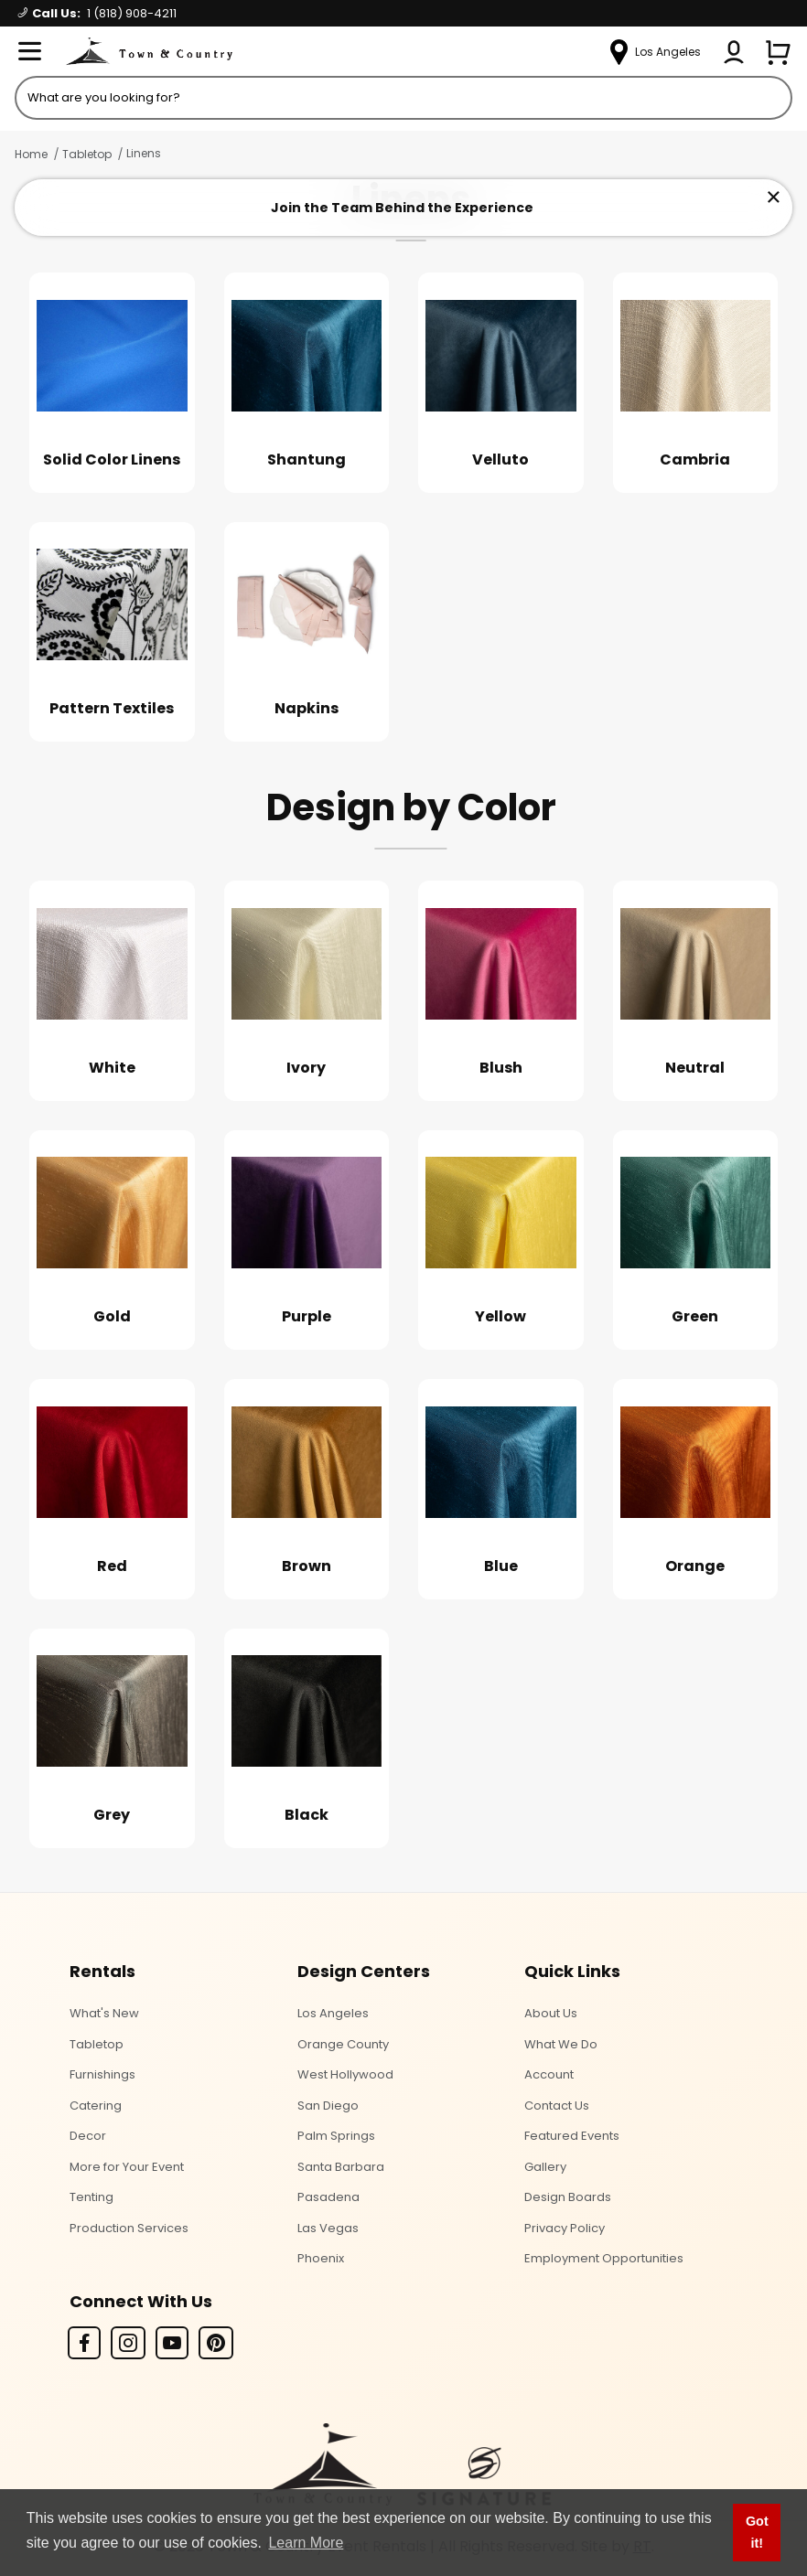 The width and height of the screenshot is (807, 2576). I want to click on Gallery, so click(545, 2166).